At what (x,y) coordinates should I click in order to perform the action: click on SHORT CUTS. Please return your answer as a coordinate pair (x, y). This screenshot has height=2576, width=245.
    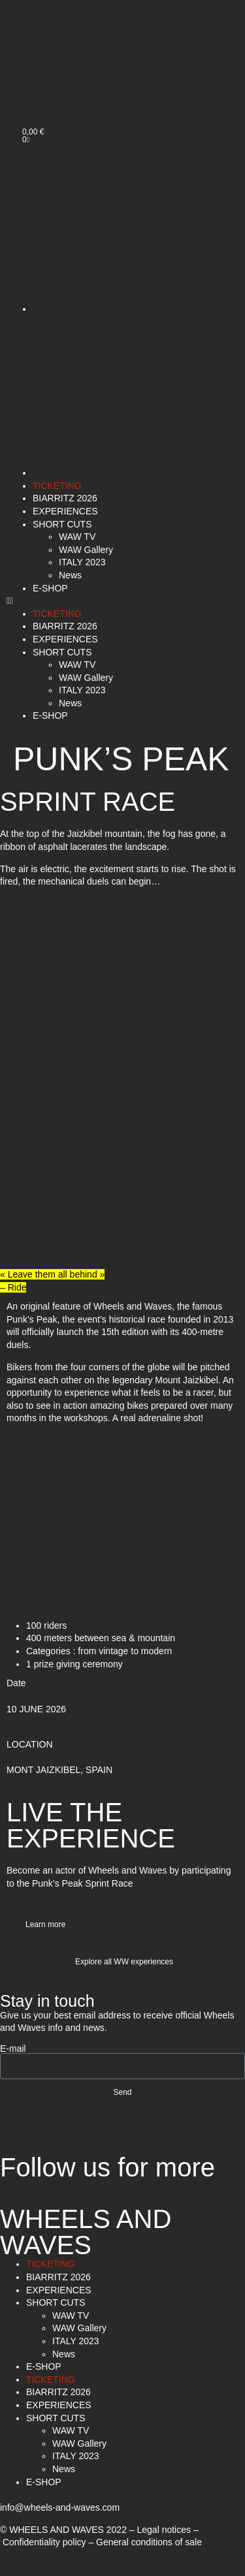
    Looking at the image, I should click on (62, 524).